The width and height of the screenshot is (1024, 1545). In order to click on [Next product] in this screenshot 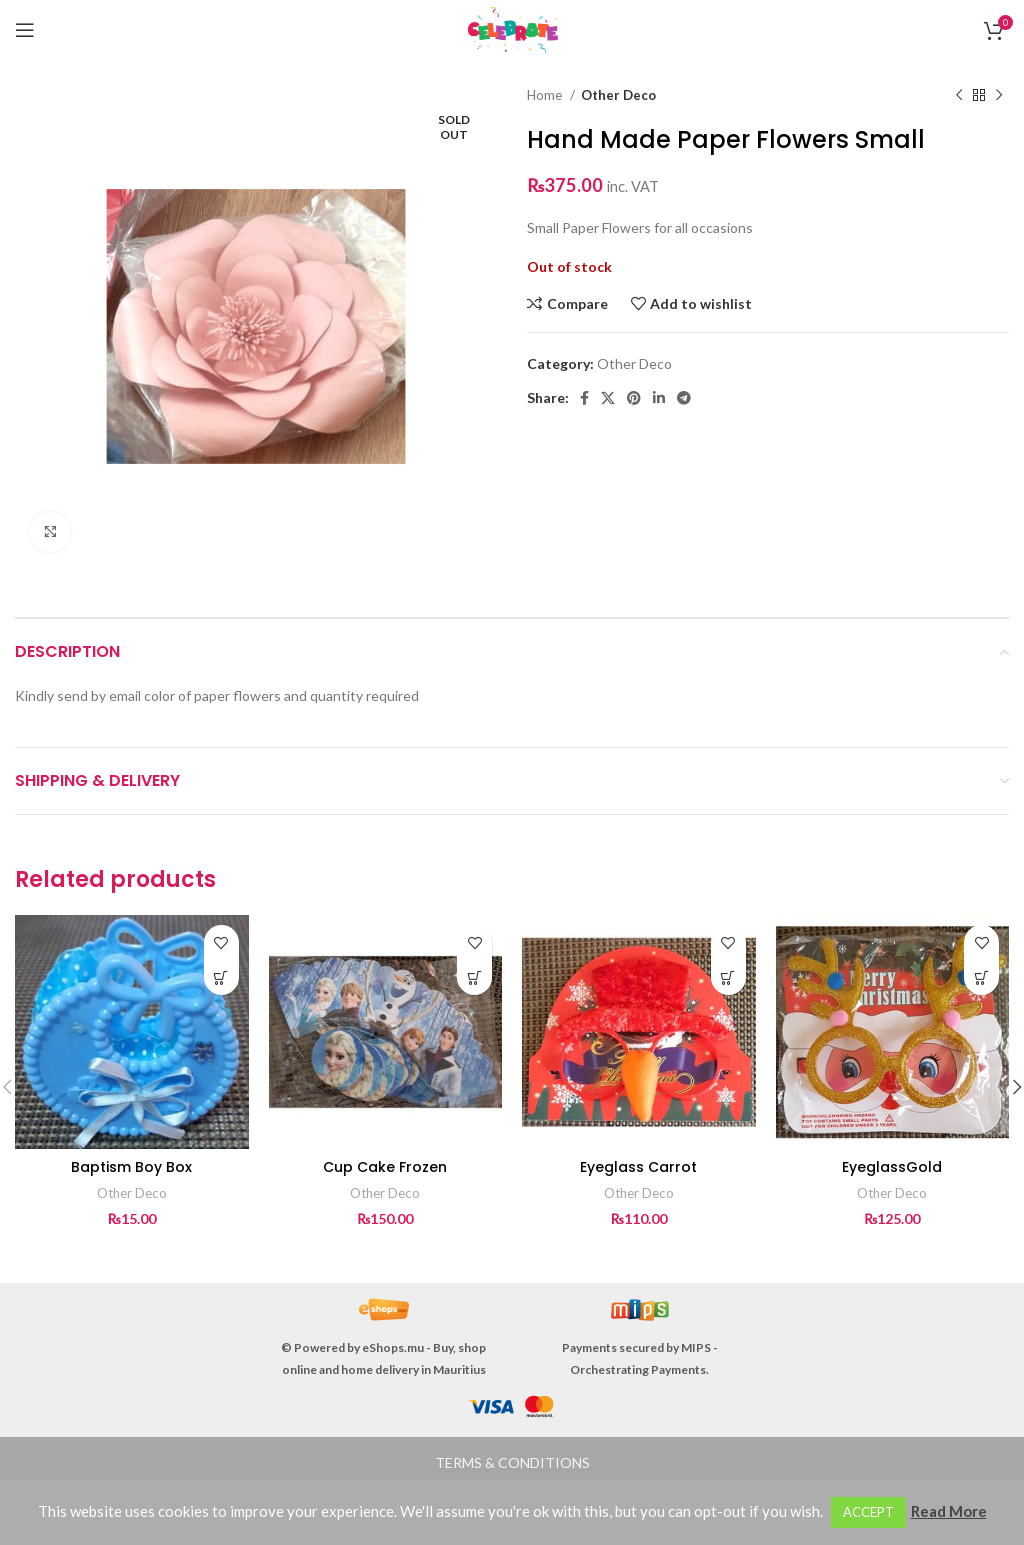, I will do `click(999, 96)`.